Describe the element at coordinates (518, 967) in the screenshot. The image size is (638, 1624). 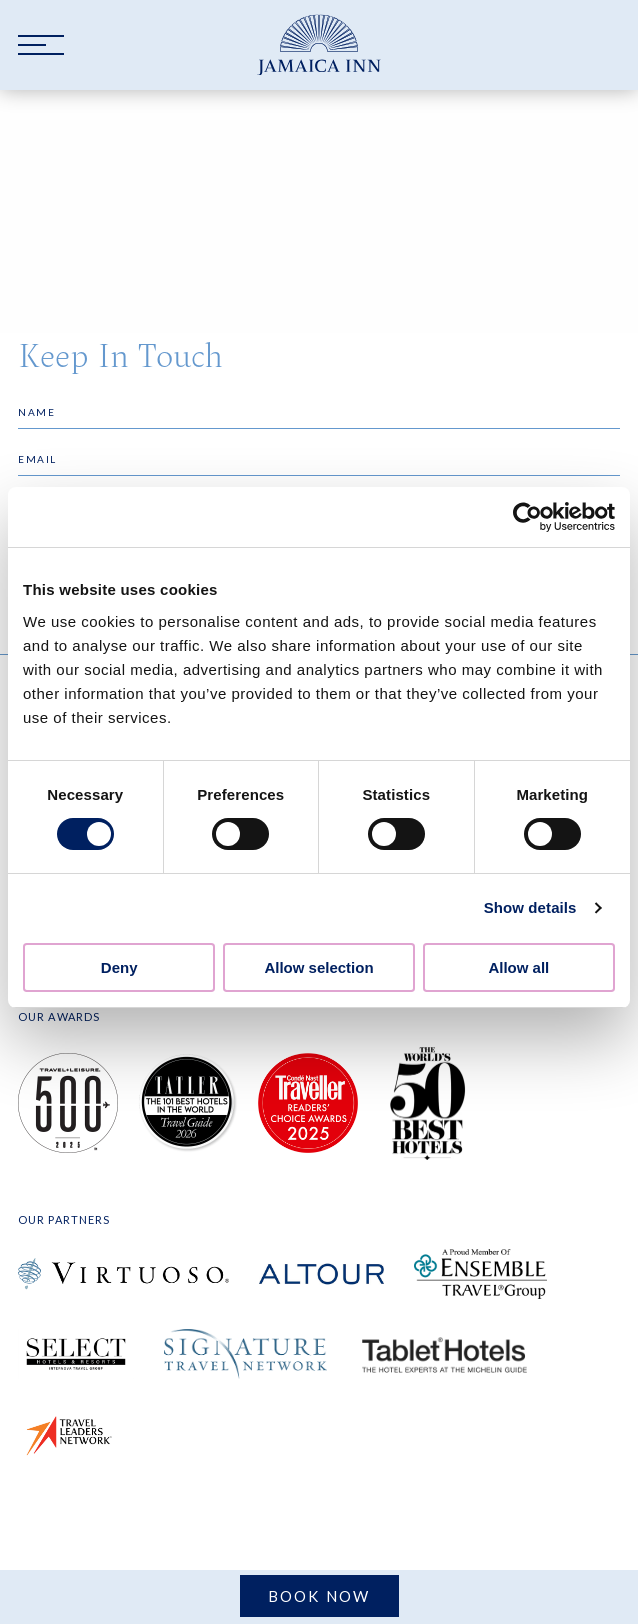
I see `Allow all` at that location.